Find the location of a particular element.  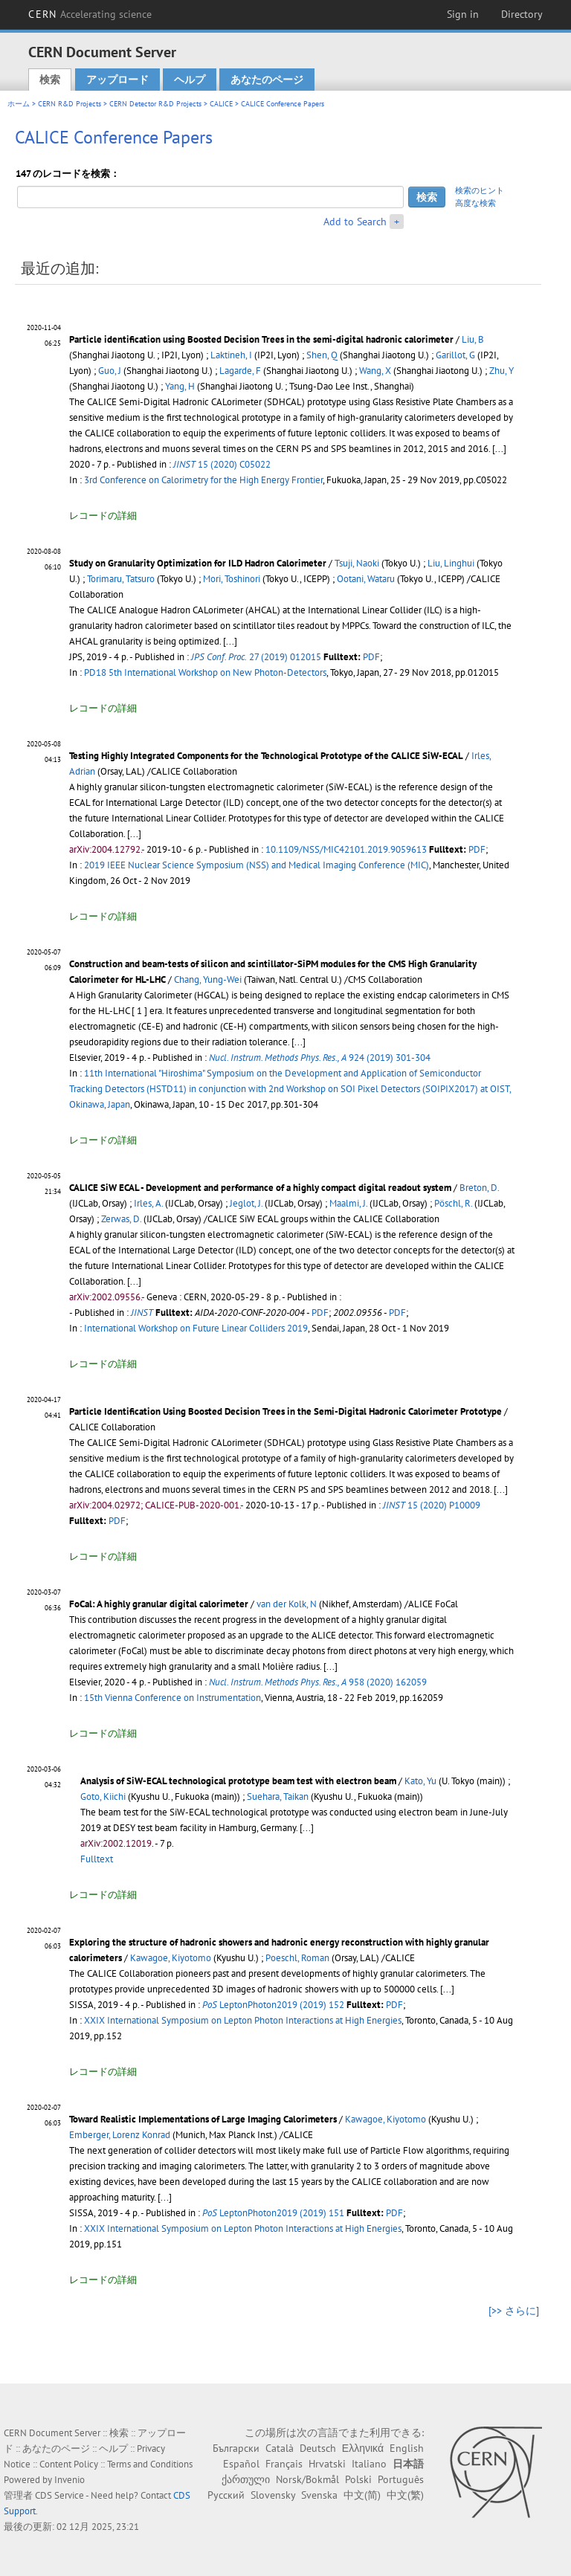

JINST is located at coordinates (142, 1312).